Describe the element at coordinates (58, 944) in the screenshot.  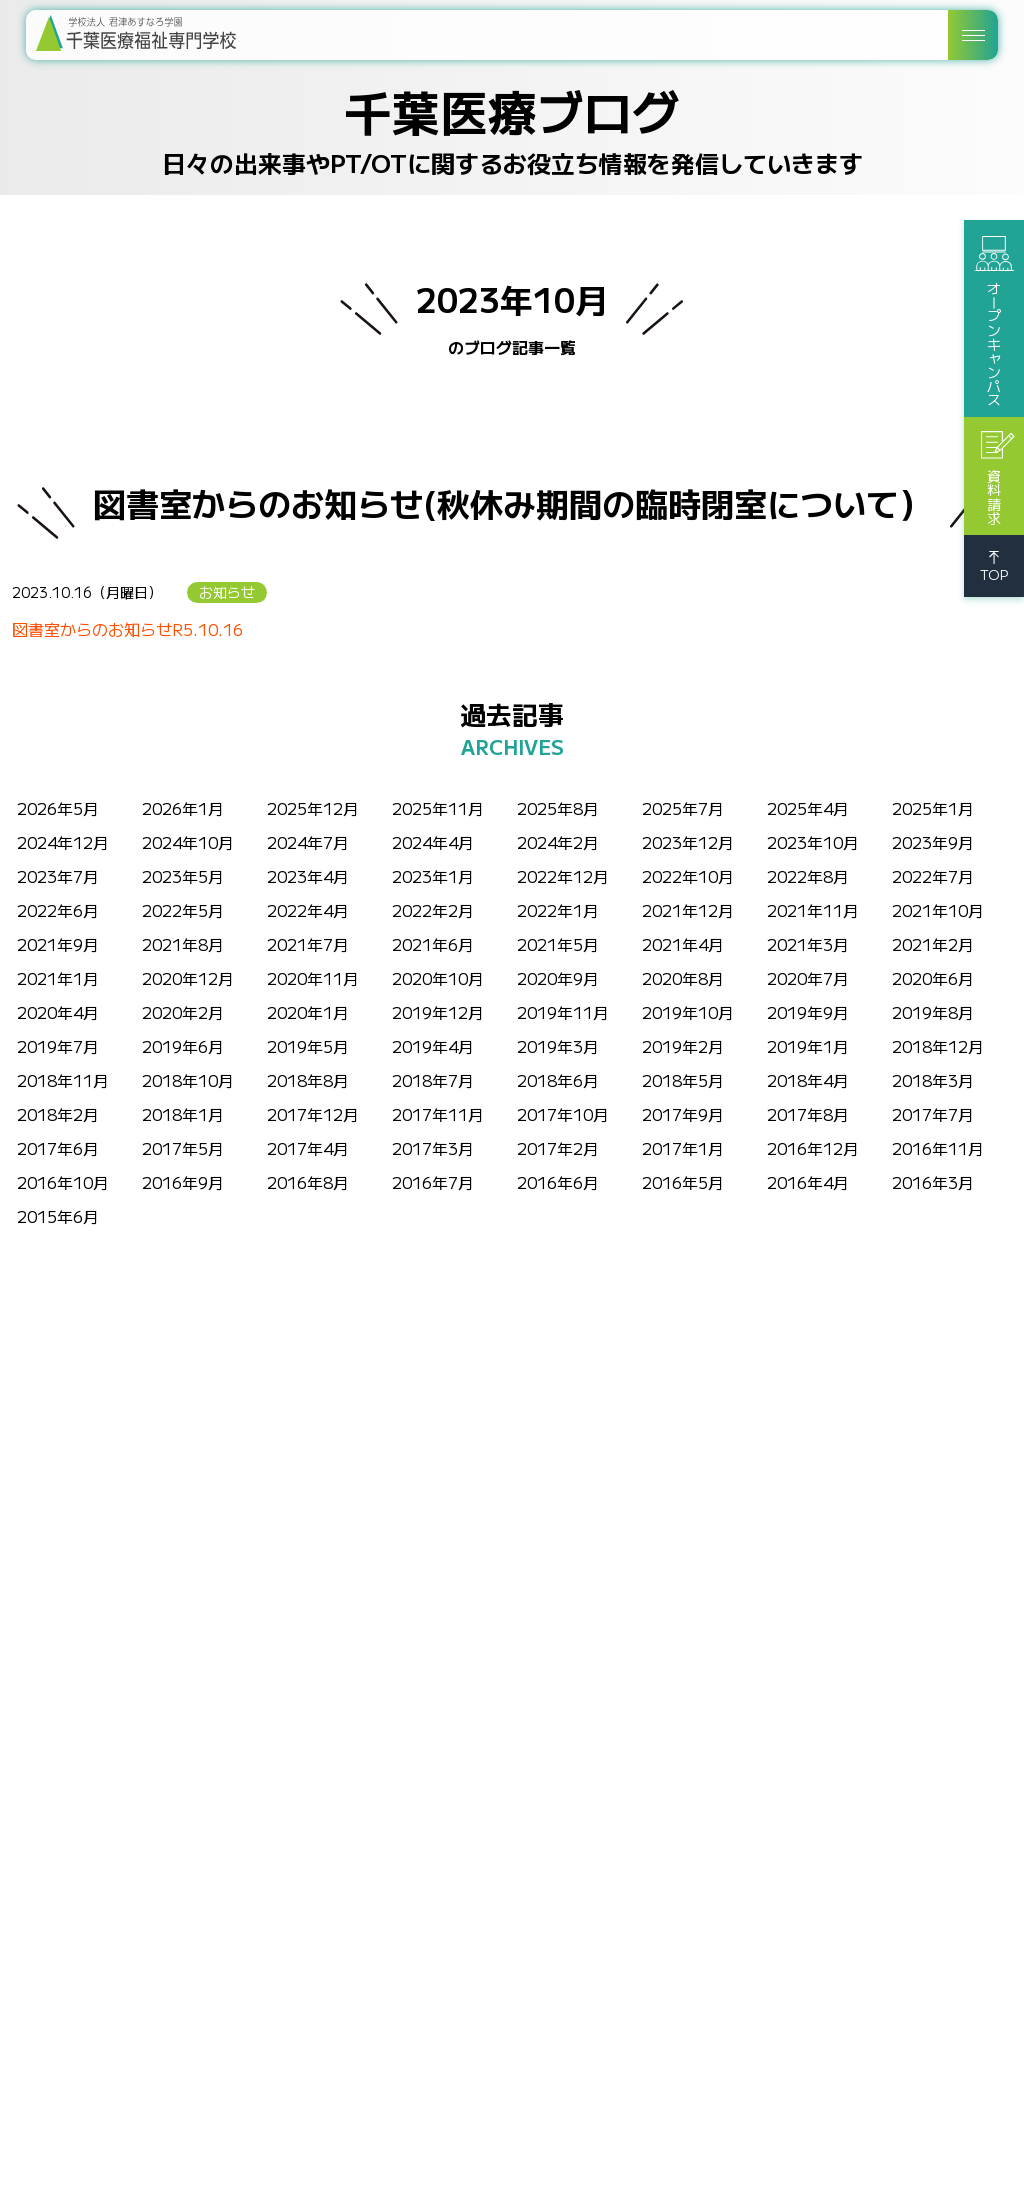
I see `2021年9月` at that location.